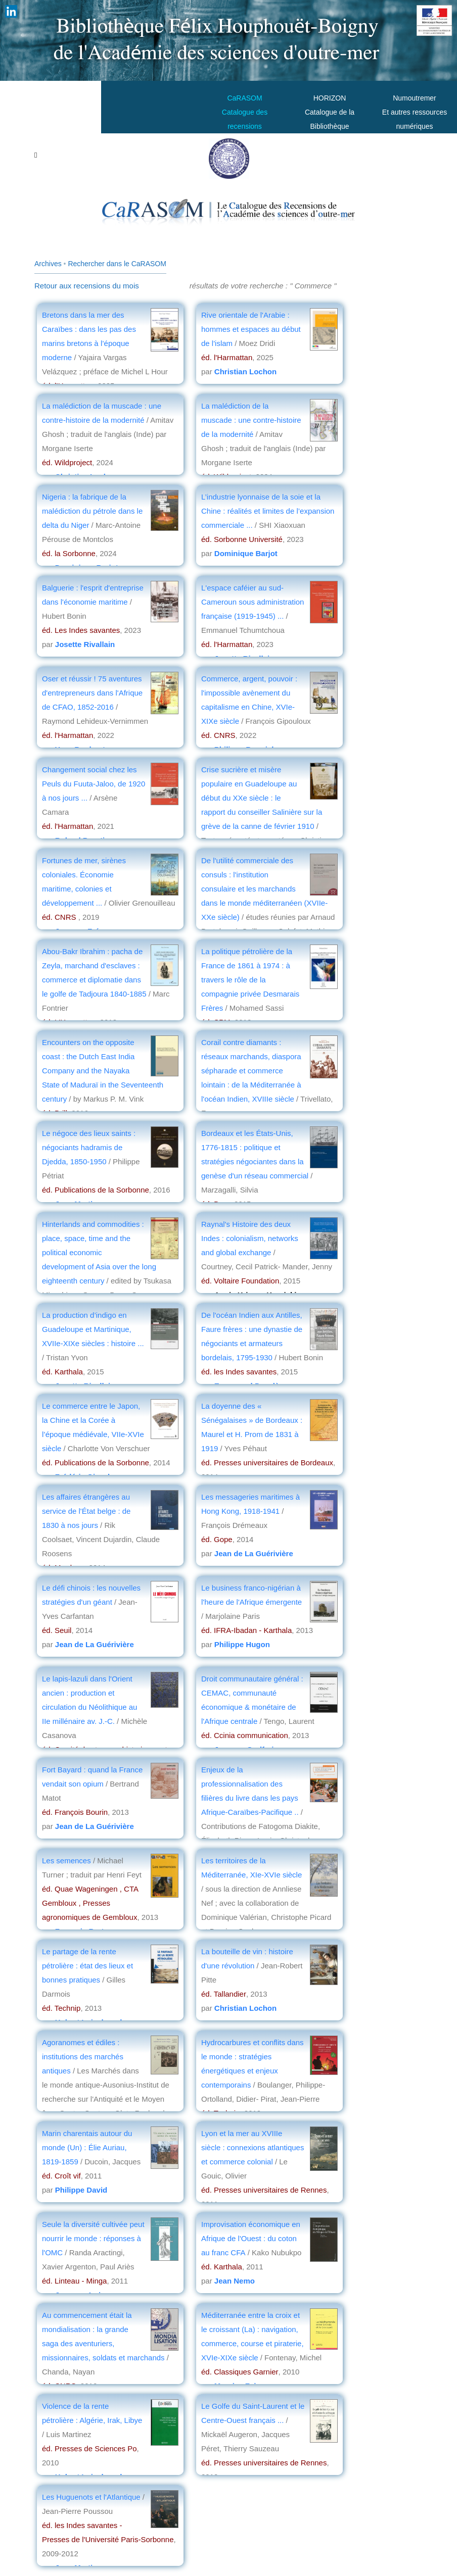 The image size is (457, 2576). I want to click on HORIZONCatalogue de la Bibliothèque, so click(329, 112).